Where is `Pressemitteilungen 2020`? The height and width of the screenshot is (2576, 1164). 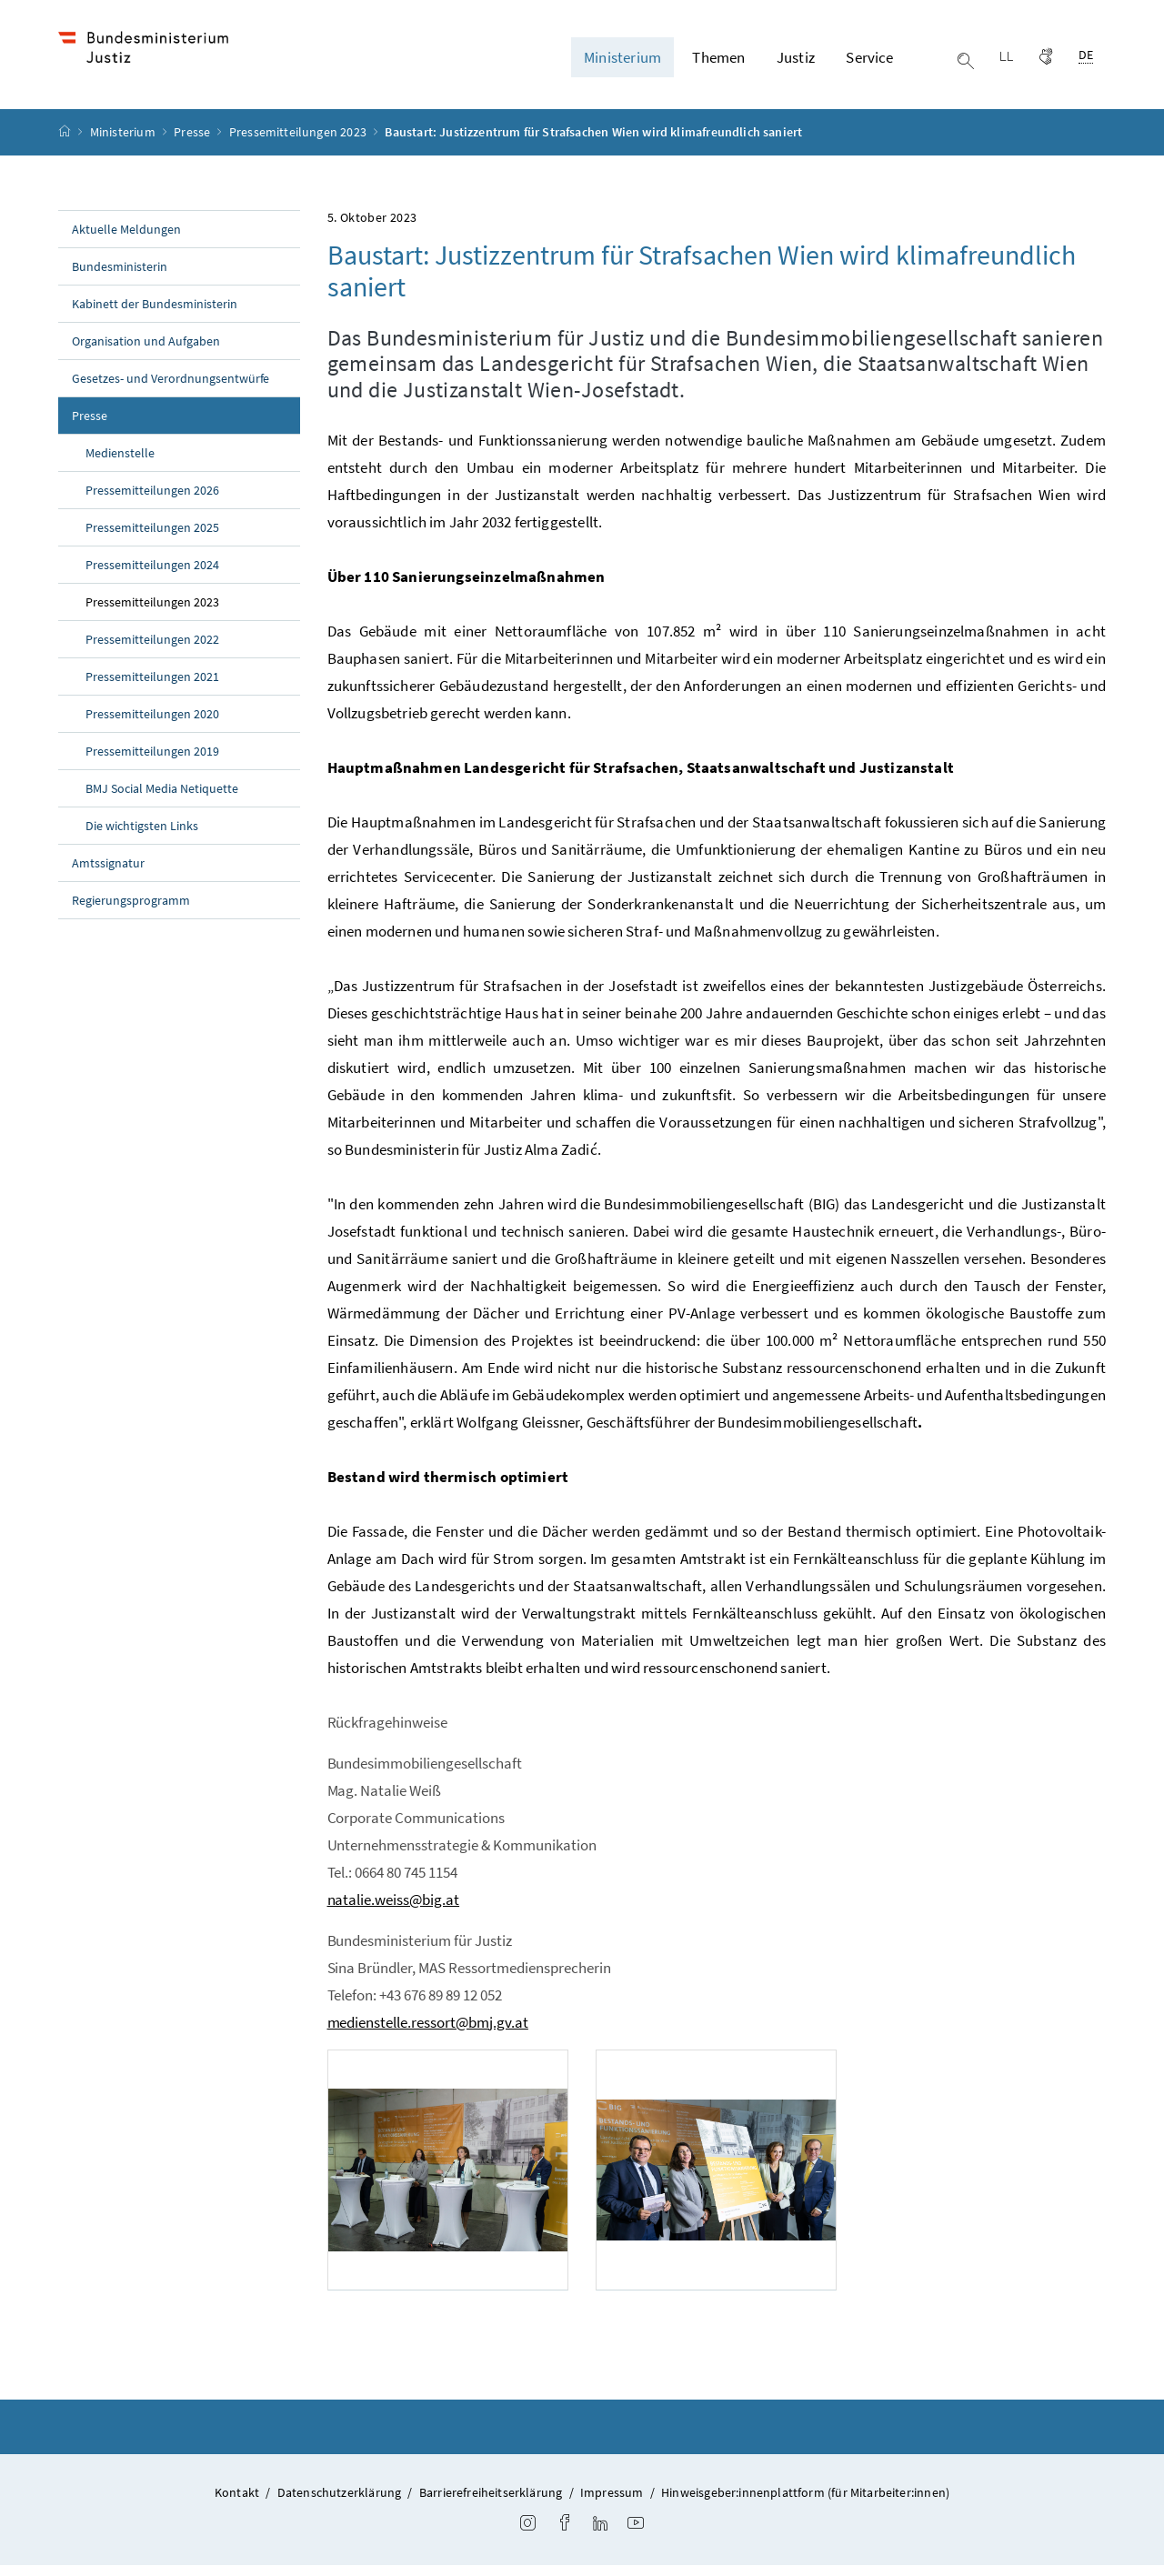 Pressemitteilungen 2020 is located at coordinates (152, 725).